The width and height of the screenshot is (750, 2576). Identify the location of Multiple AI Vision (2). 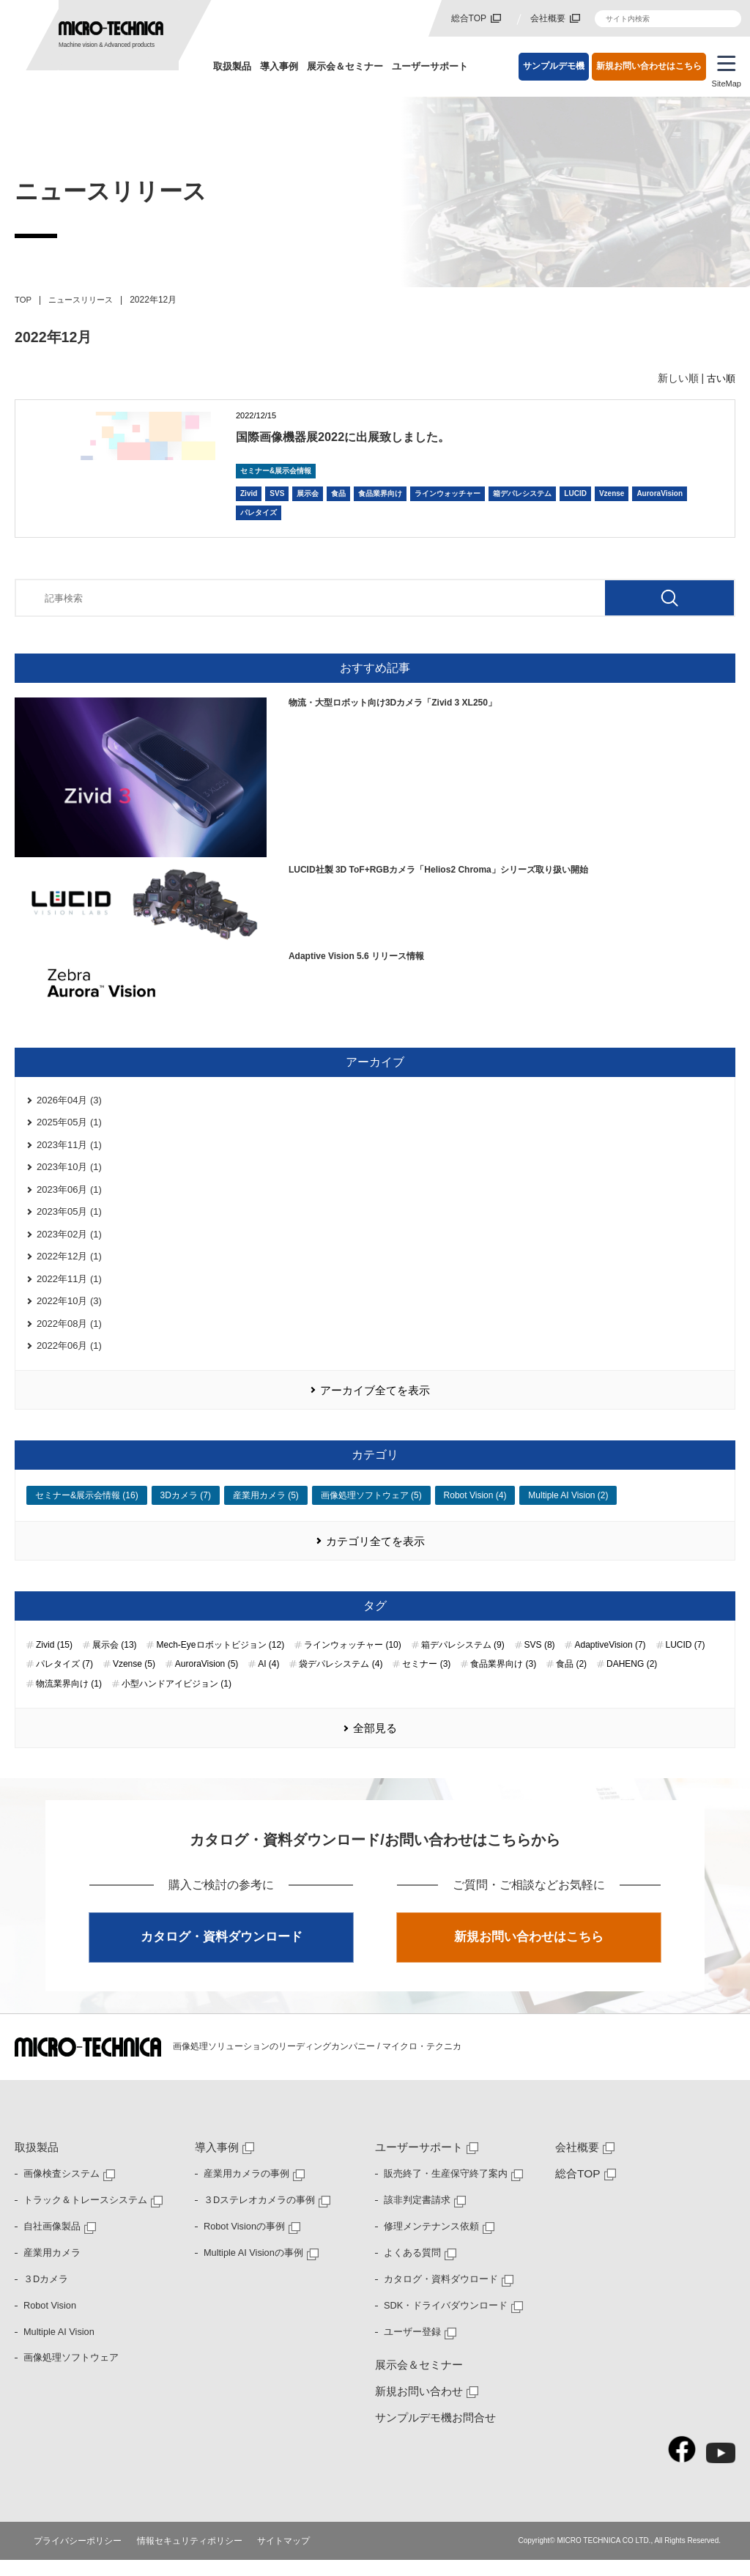
(568, 1508).